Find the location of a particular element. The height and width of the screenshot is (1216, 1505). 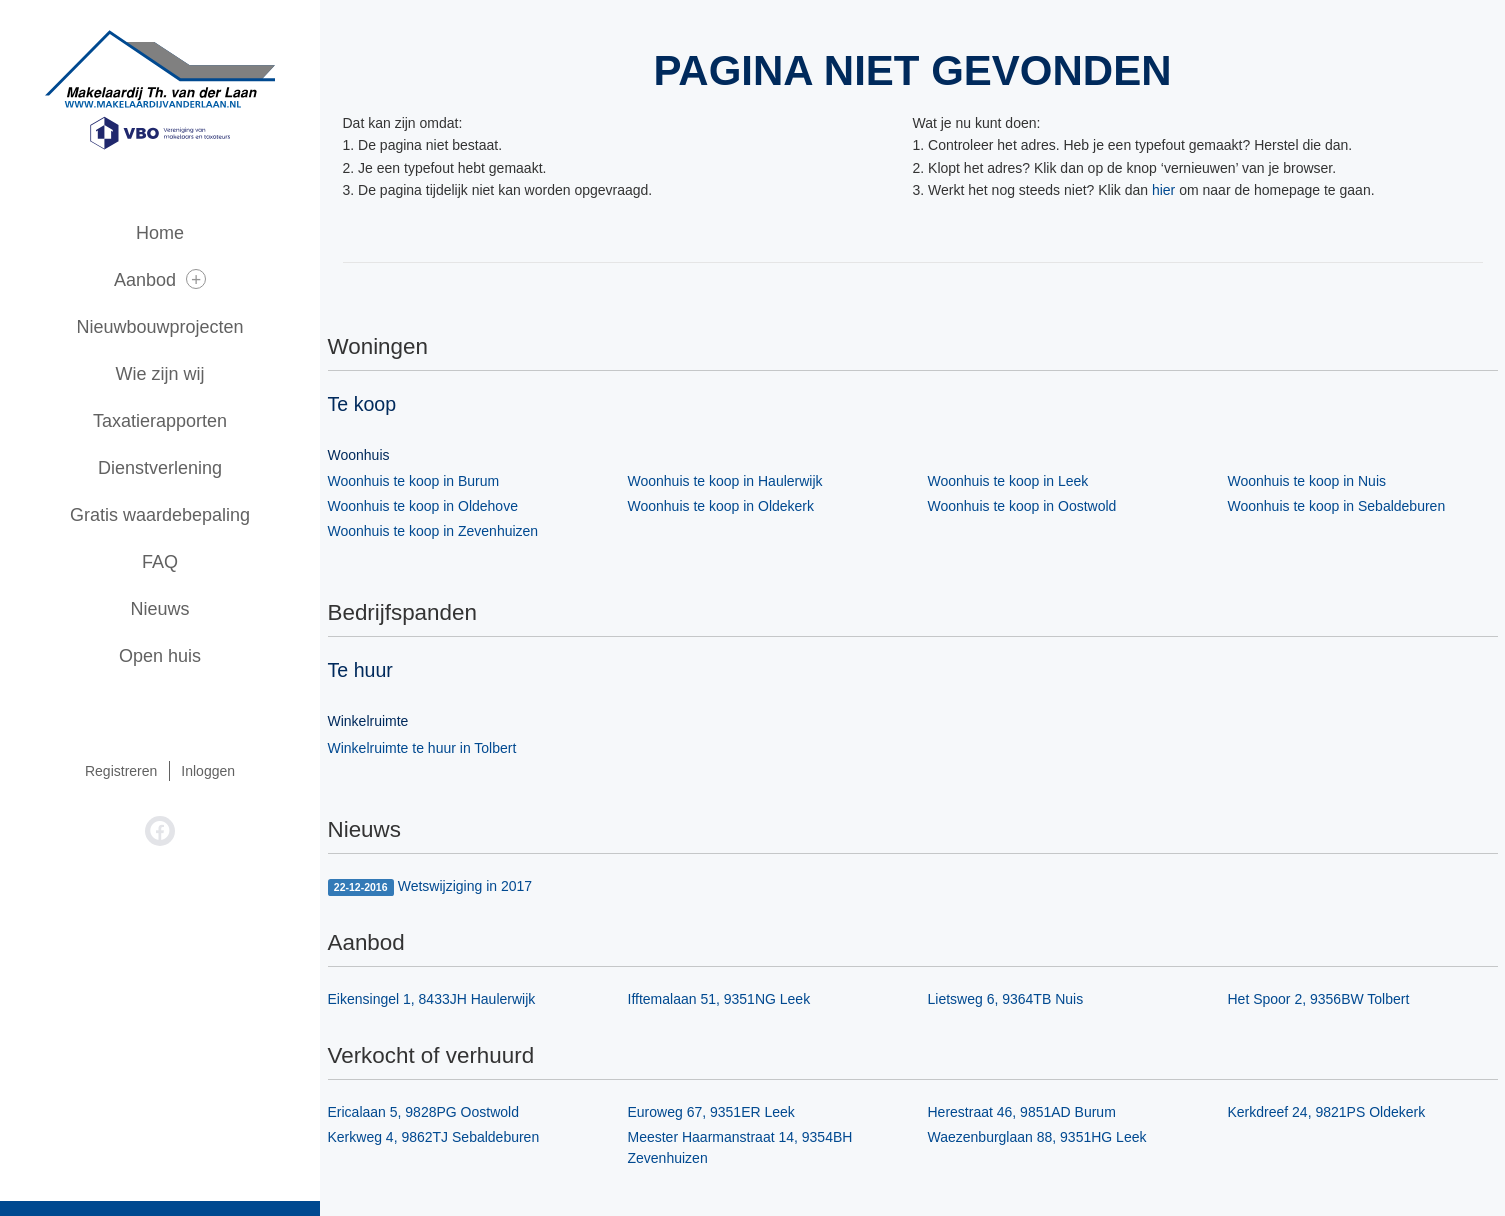

Woonhuis te koop in Oostwold is located at coordinates (1022, 506).